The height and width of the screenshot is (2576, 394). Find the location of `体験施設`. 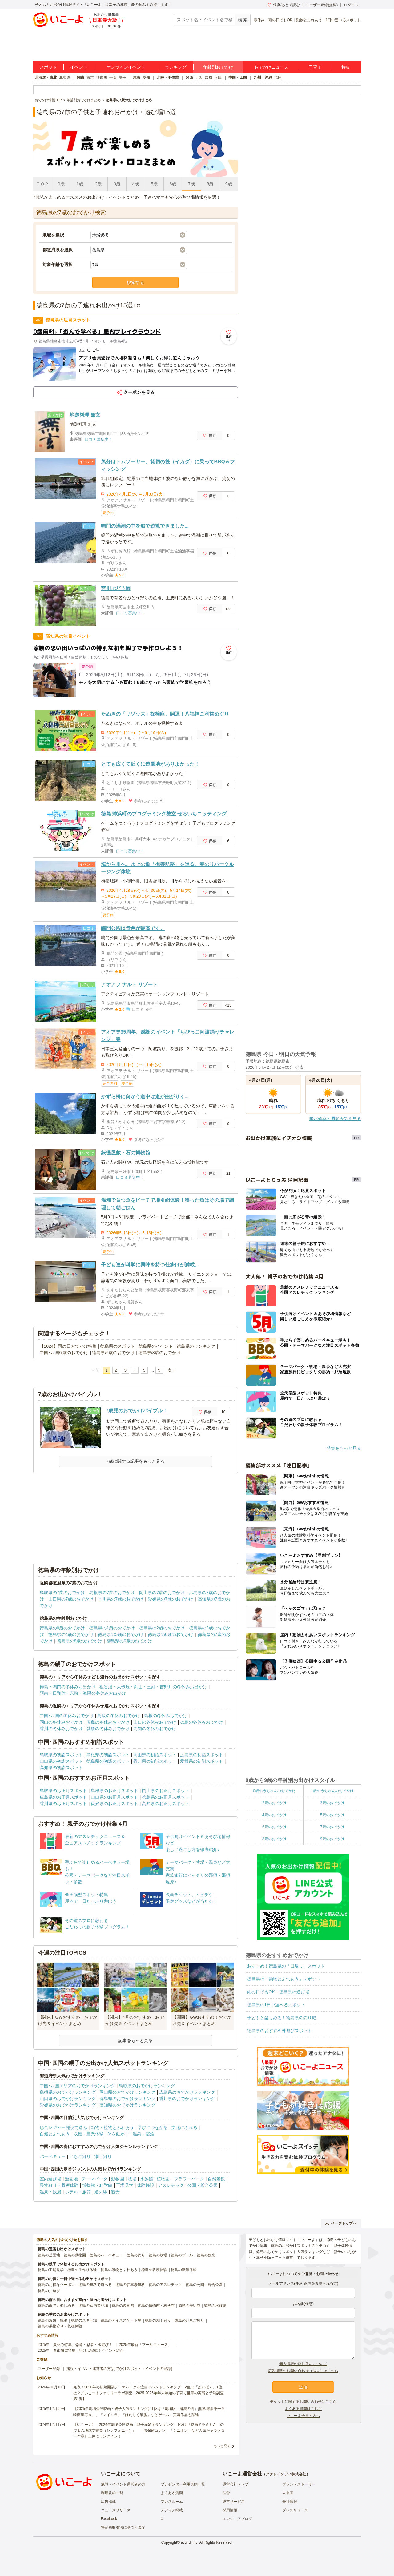

体験施設 is located at coordinates (145, 2185).